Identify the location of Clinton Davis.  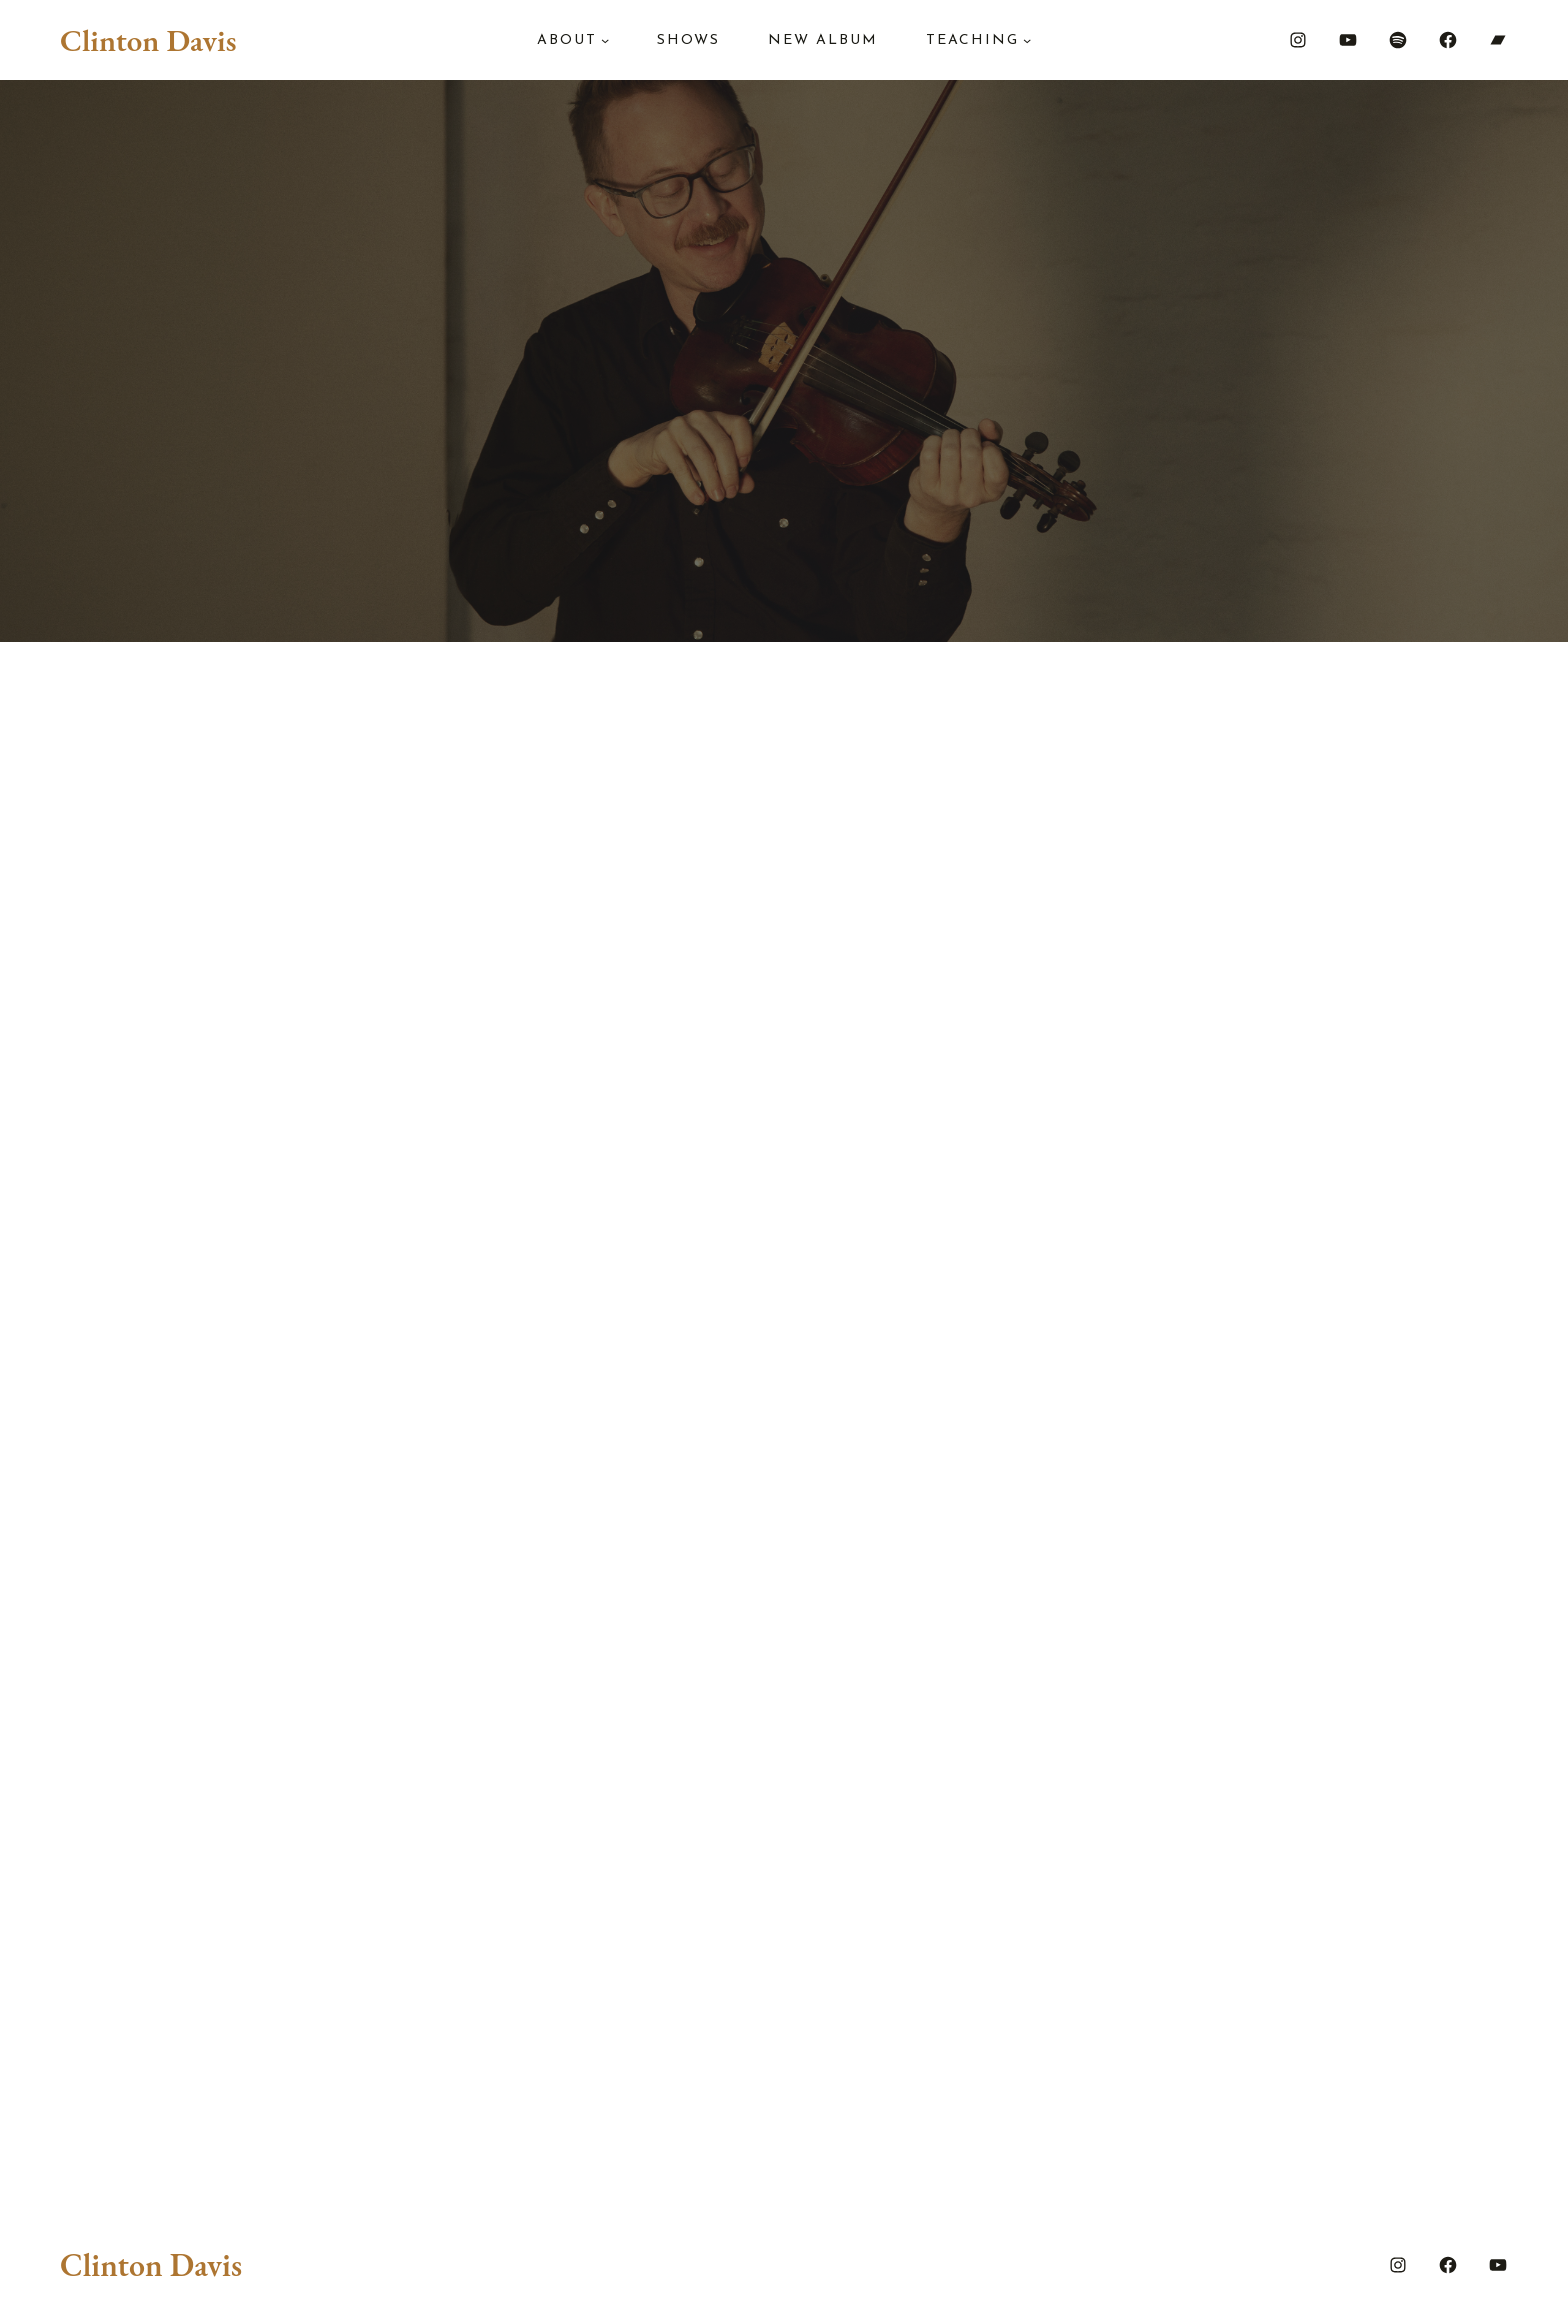
(148, 40).